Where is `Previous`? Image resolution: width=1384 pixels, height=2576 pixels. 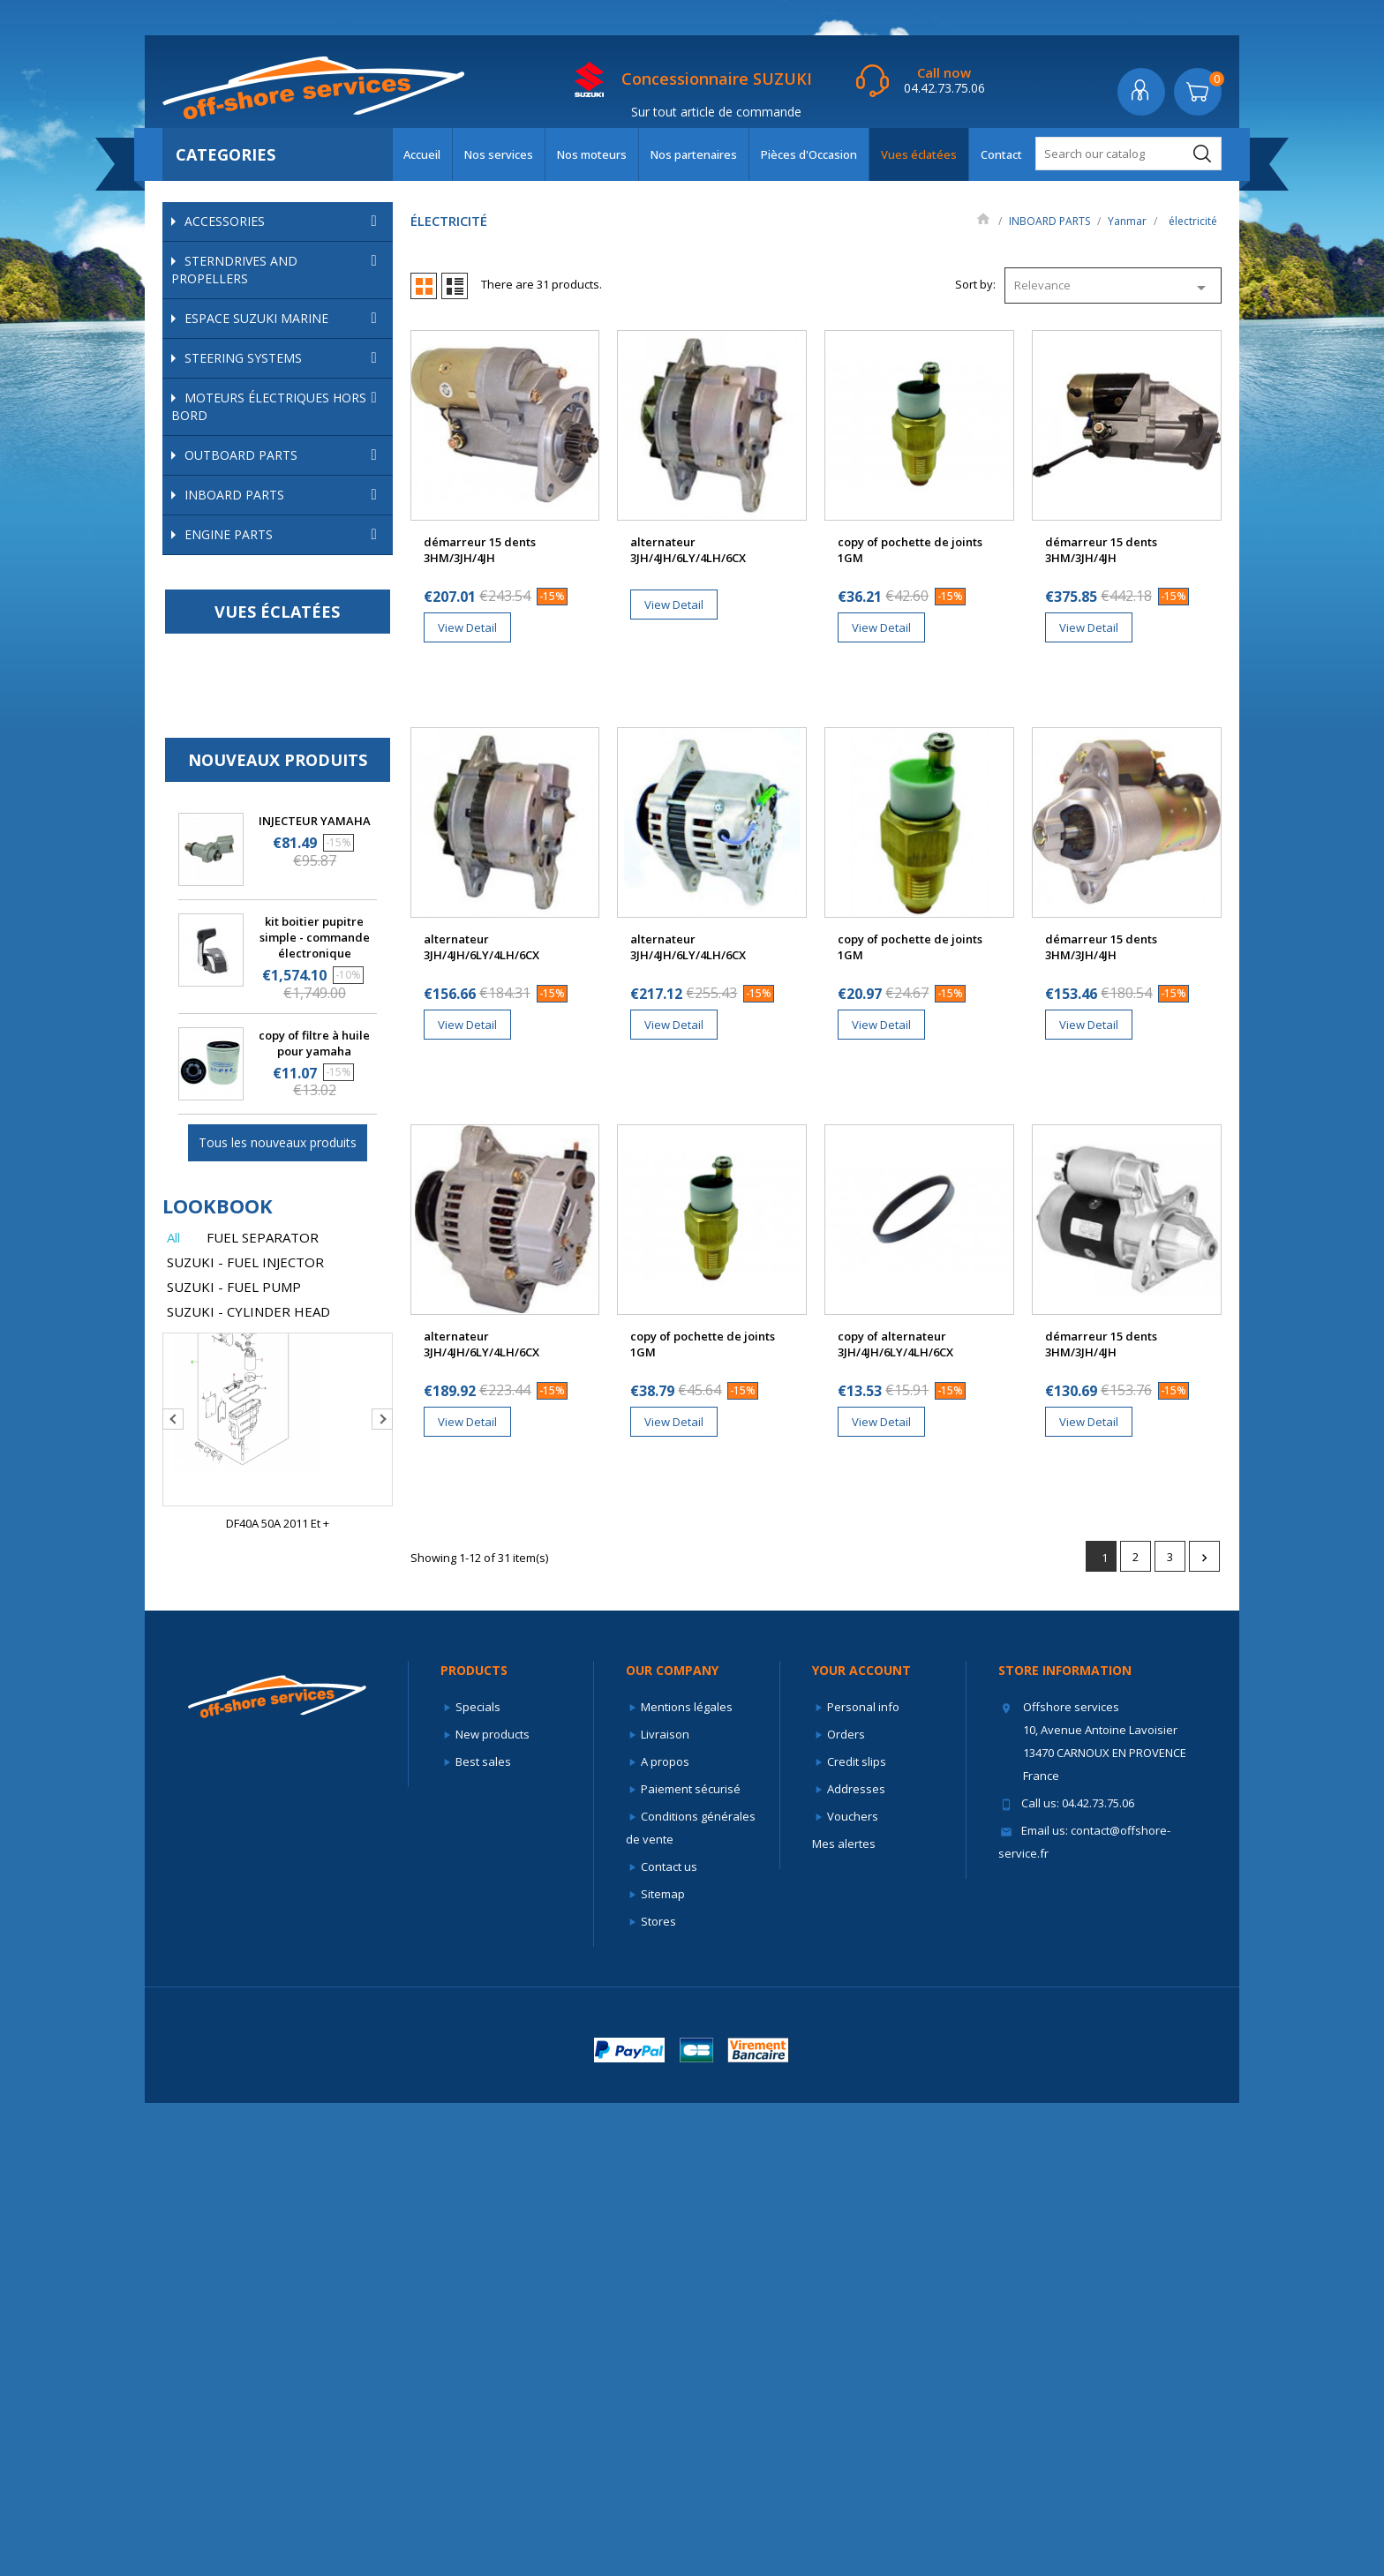
Previous is located at coordinates (173, 1893).